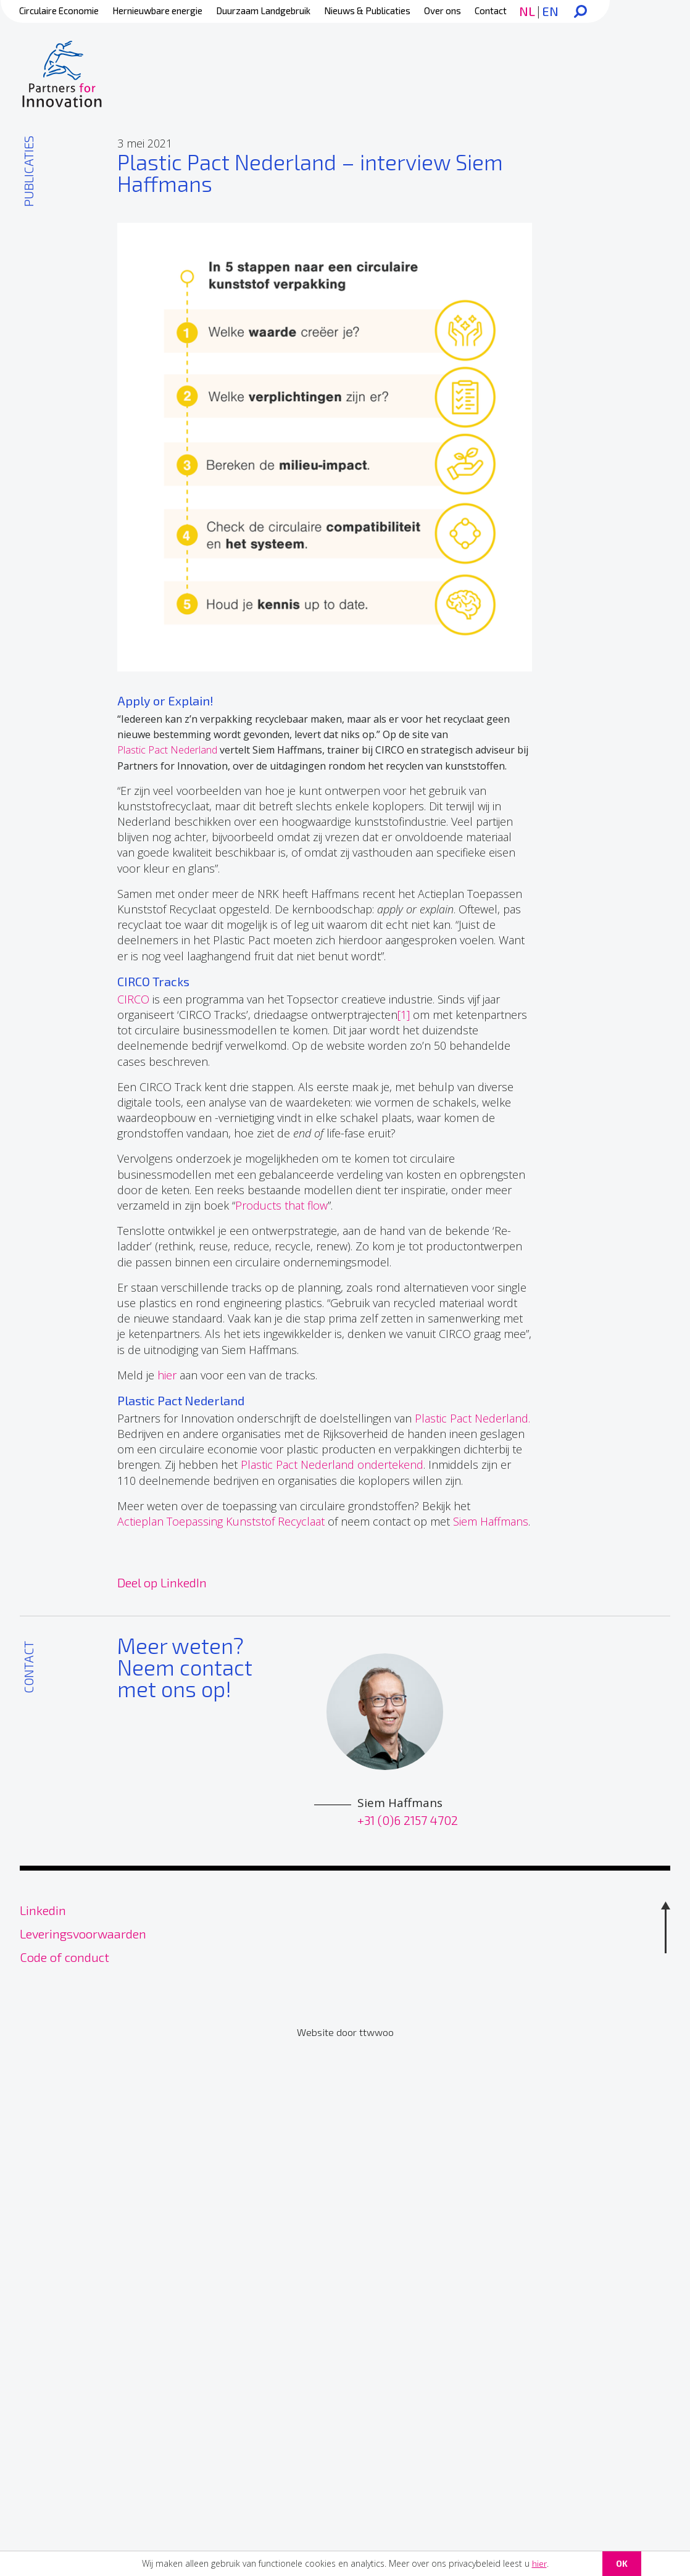  Describe the element at coordinates (407, 1816) in the screenshot. I see `+31 (0)6 2157 4702` at that location.